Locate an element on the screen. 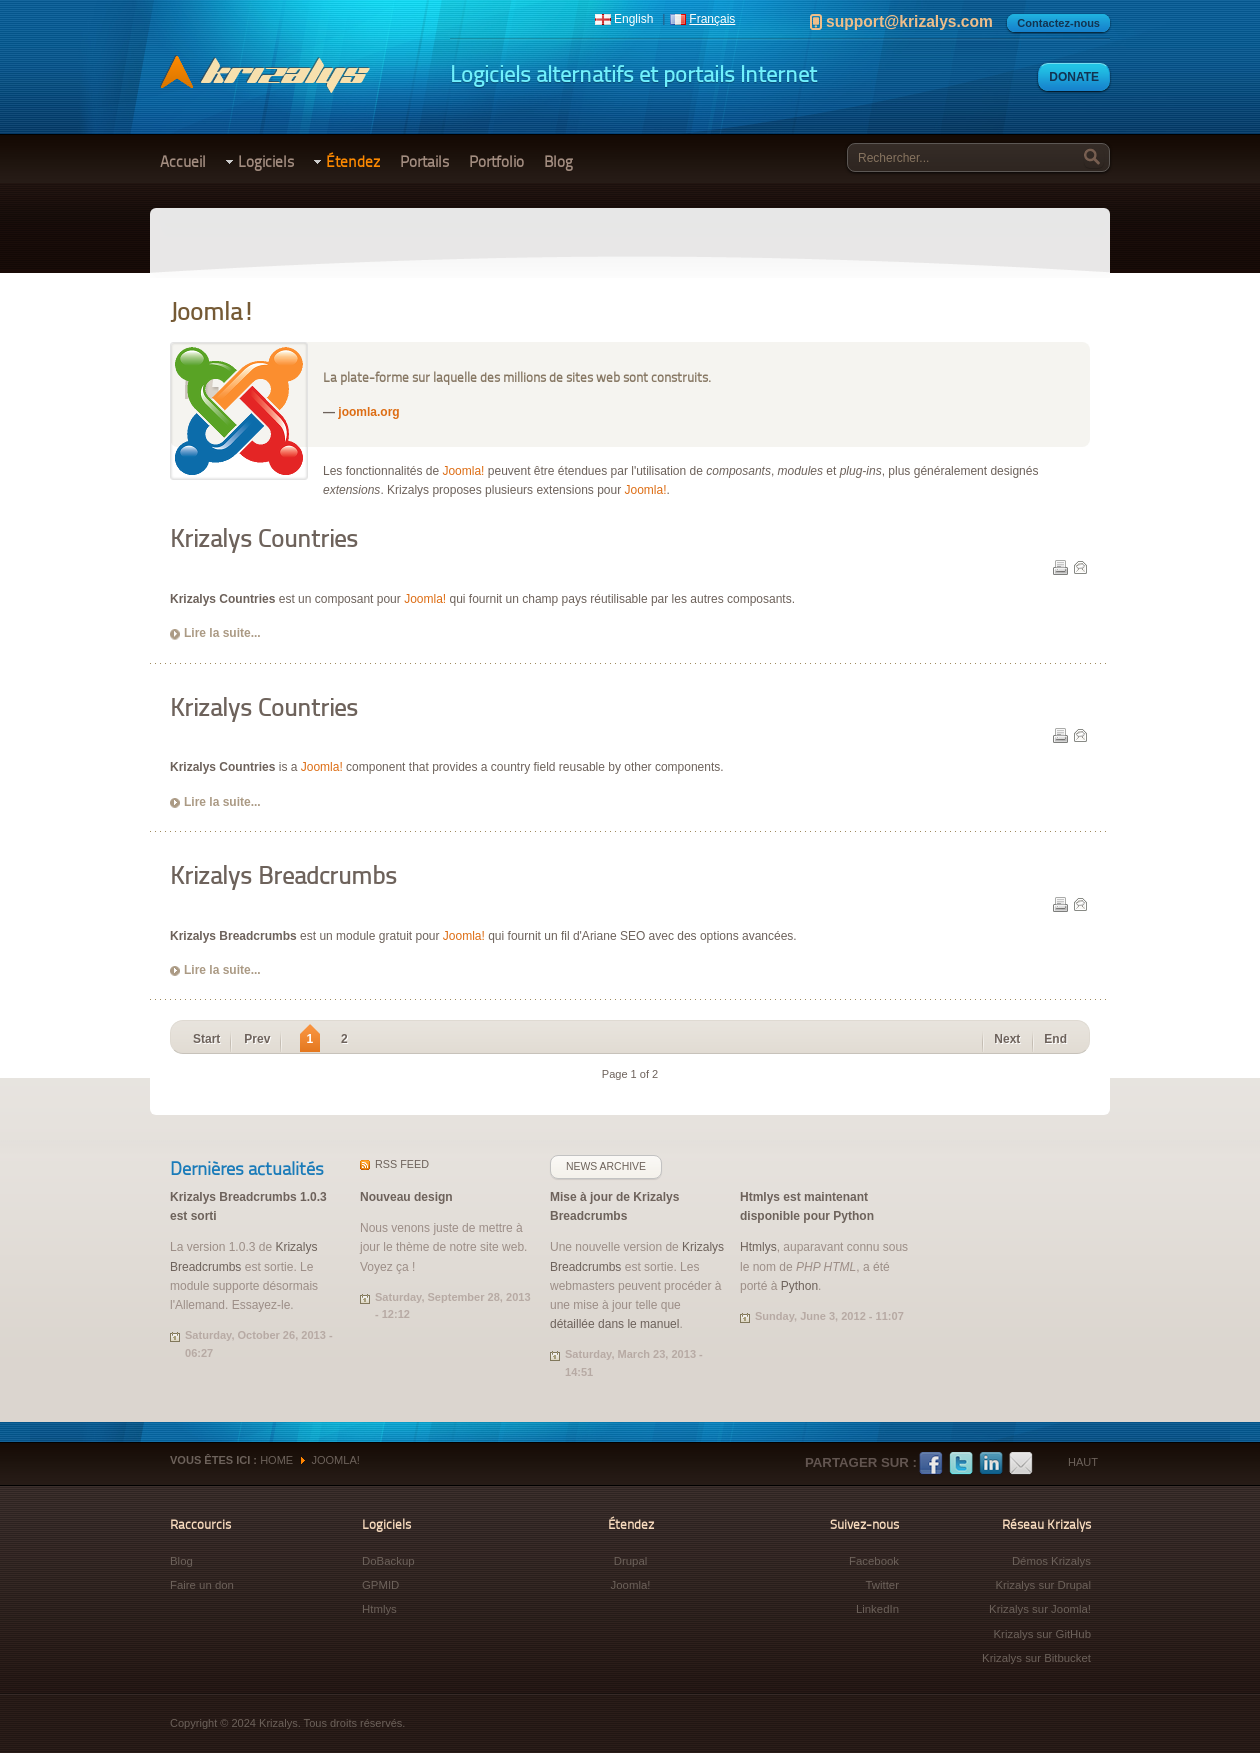  joomla.org is located at coordinates (368, 412).